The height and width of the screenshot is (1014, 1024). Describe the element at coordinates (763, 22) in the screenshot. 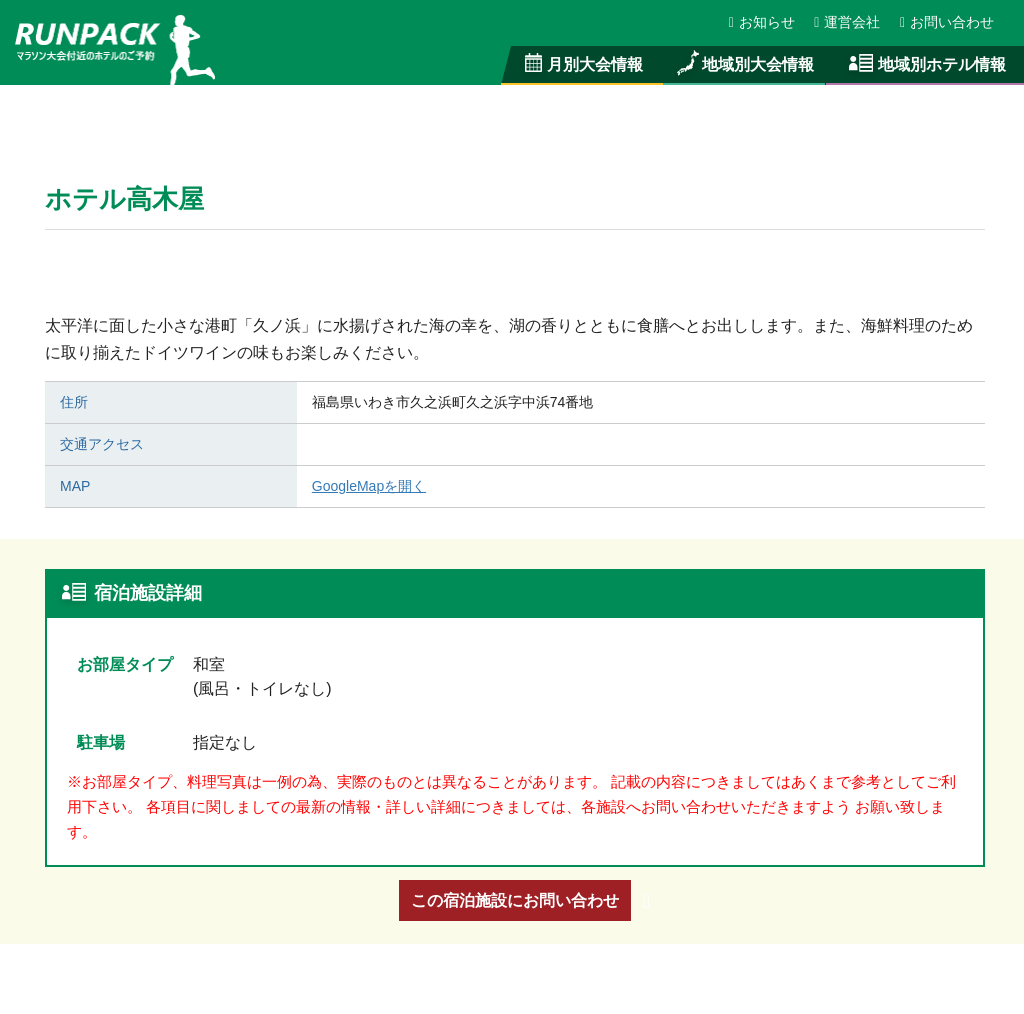

I see `お知らせ` at that location.